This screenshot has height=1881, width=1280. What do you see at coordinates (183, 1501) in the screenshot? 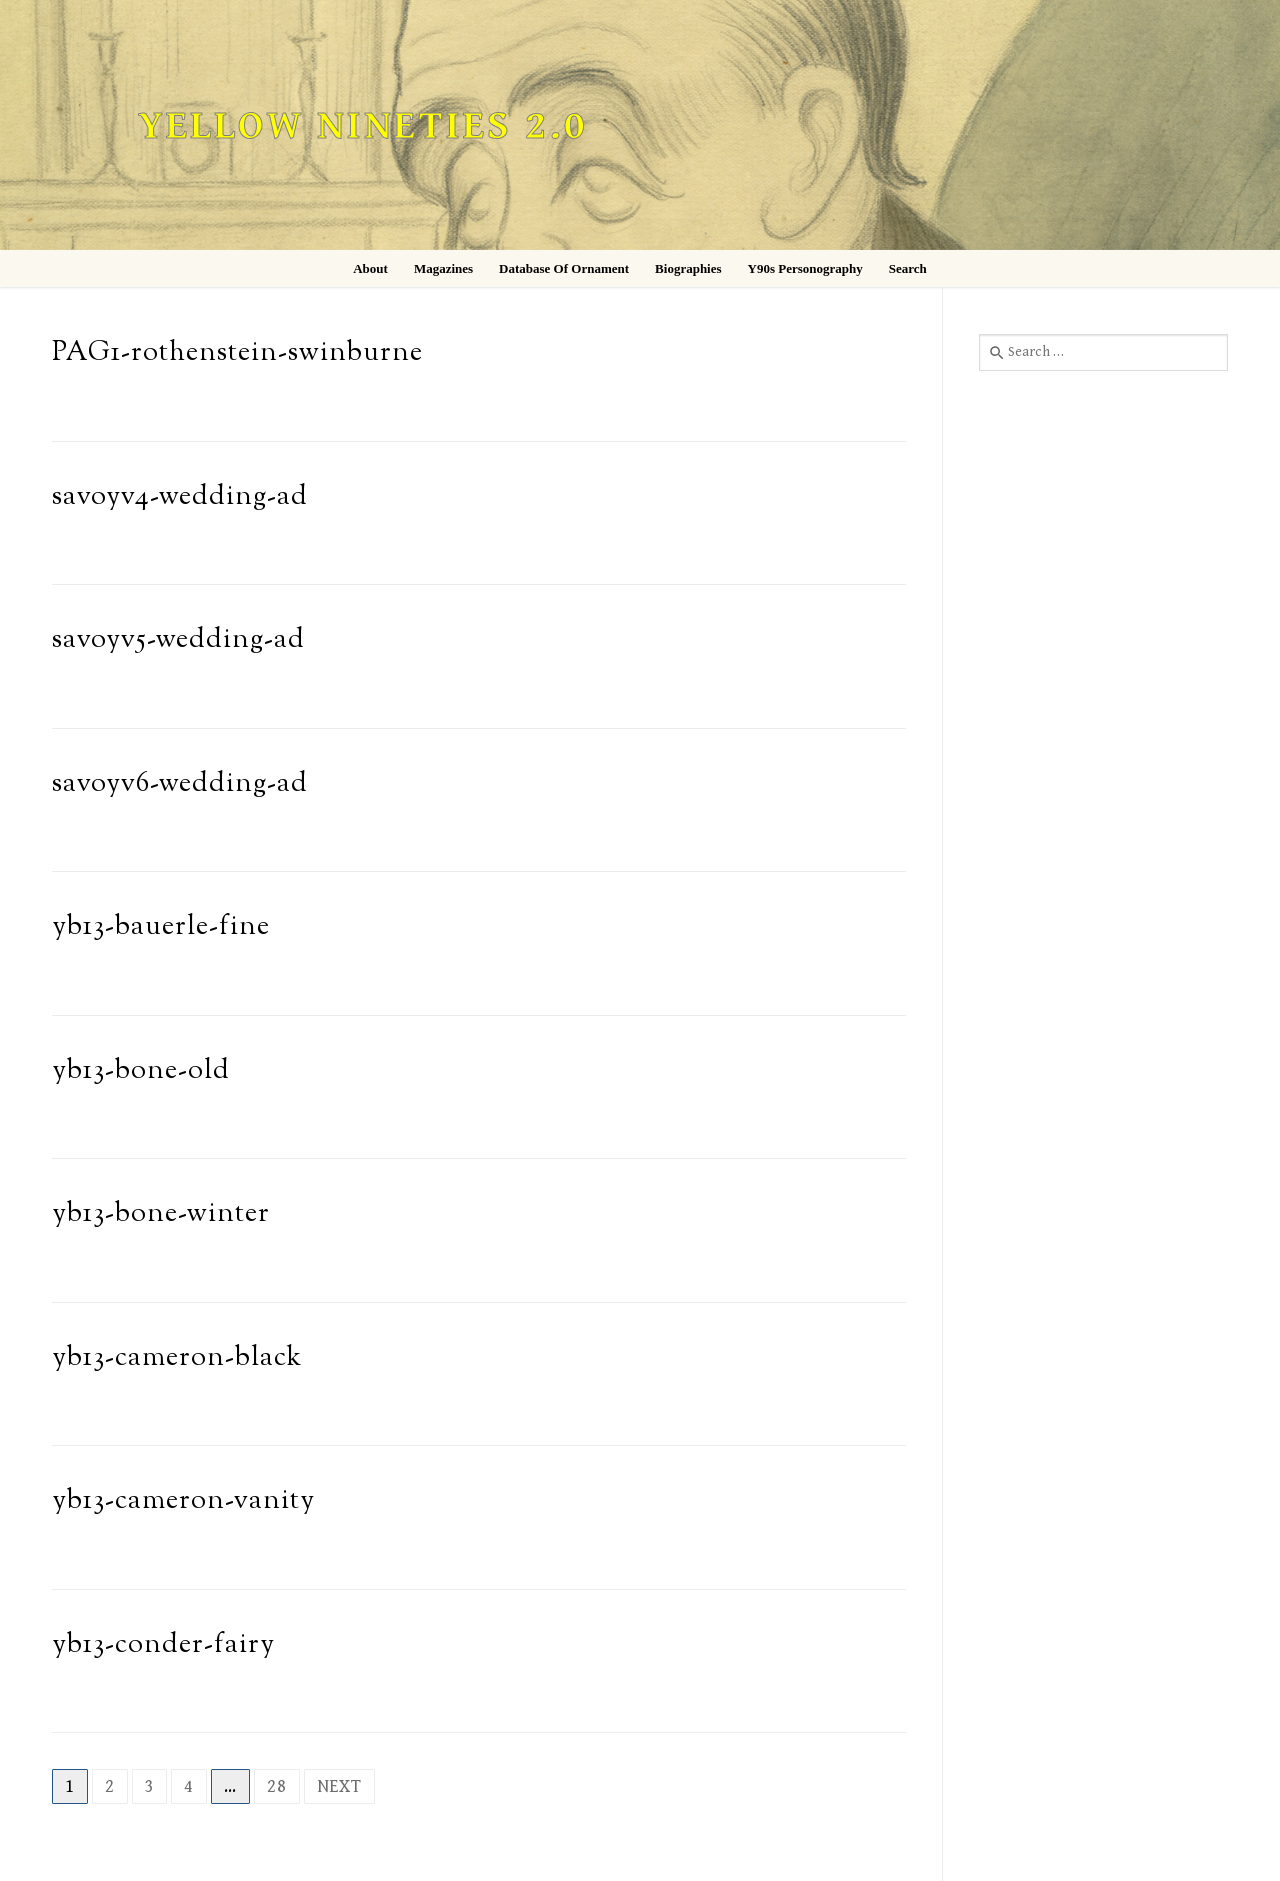
I see `yb13-cameron-vanity` at bounding box center [183, 1501].